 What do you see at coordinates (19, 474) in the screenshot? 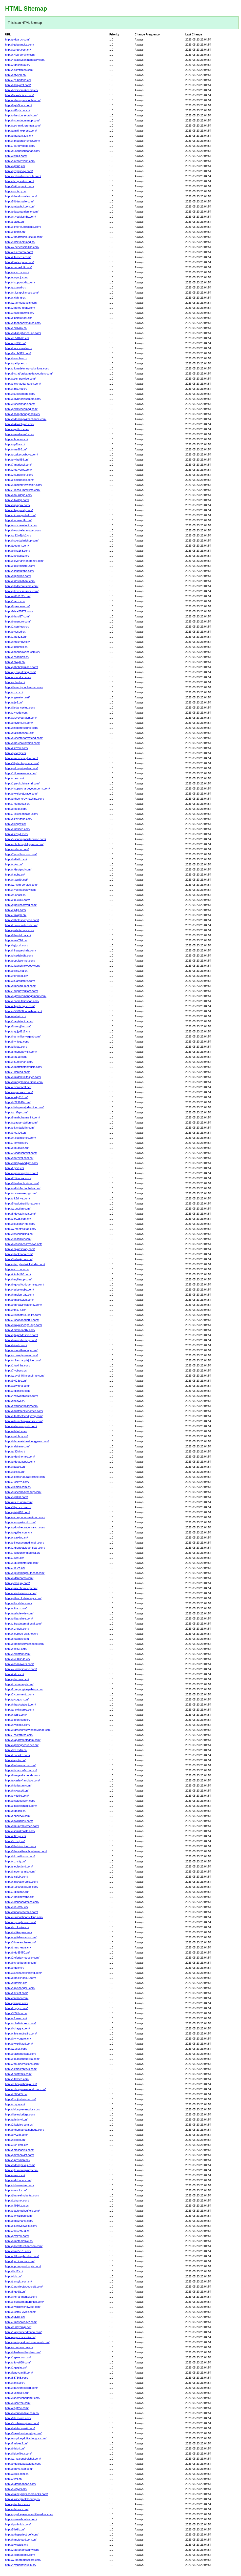
I see `http://2.superikok.com/` at bounding box center [19, 474].